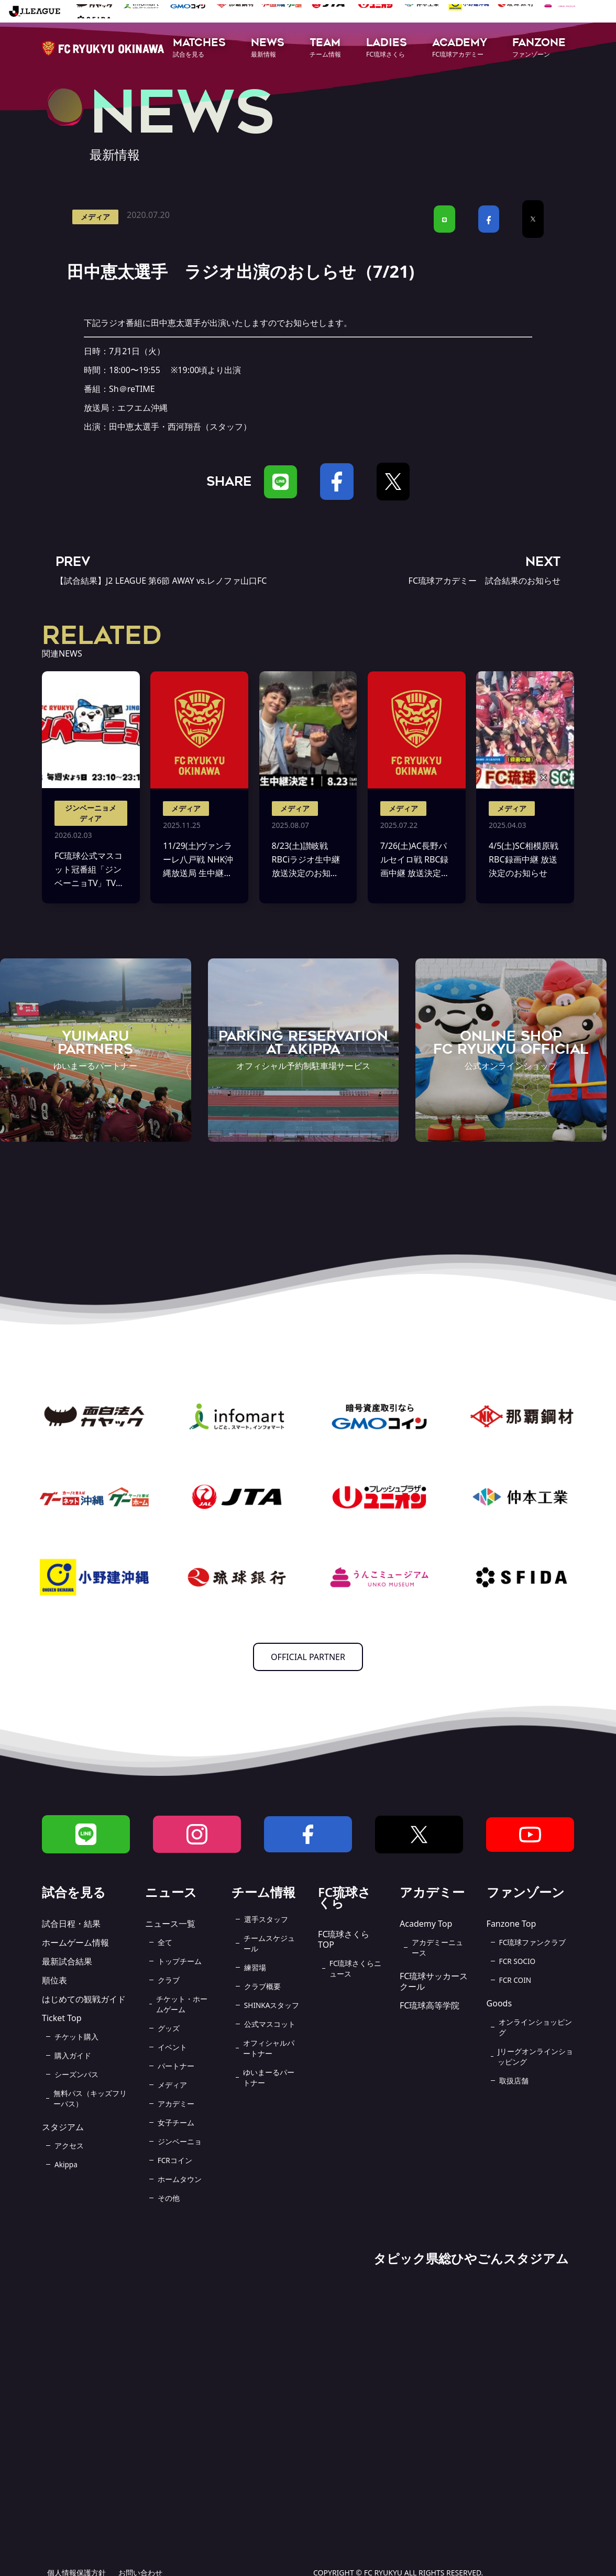 The width and height of the screenshot is (616, 2576). Describe the element at coordinates (142, 407) in the screenshot. I see `エフエム沖縄` at that location.